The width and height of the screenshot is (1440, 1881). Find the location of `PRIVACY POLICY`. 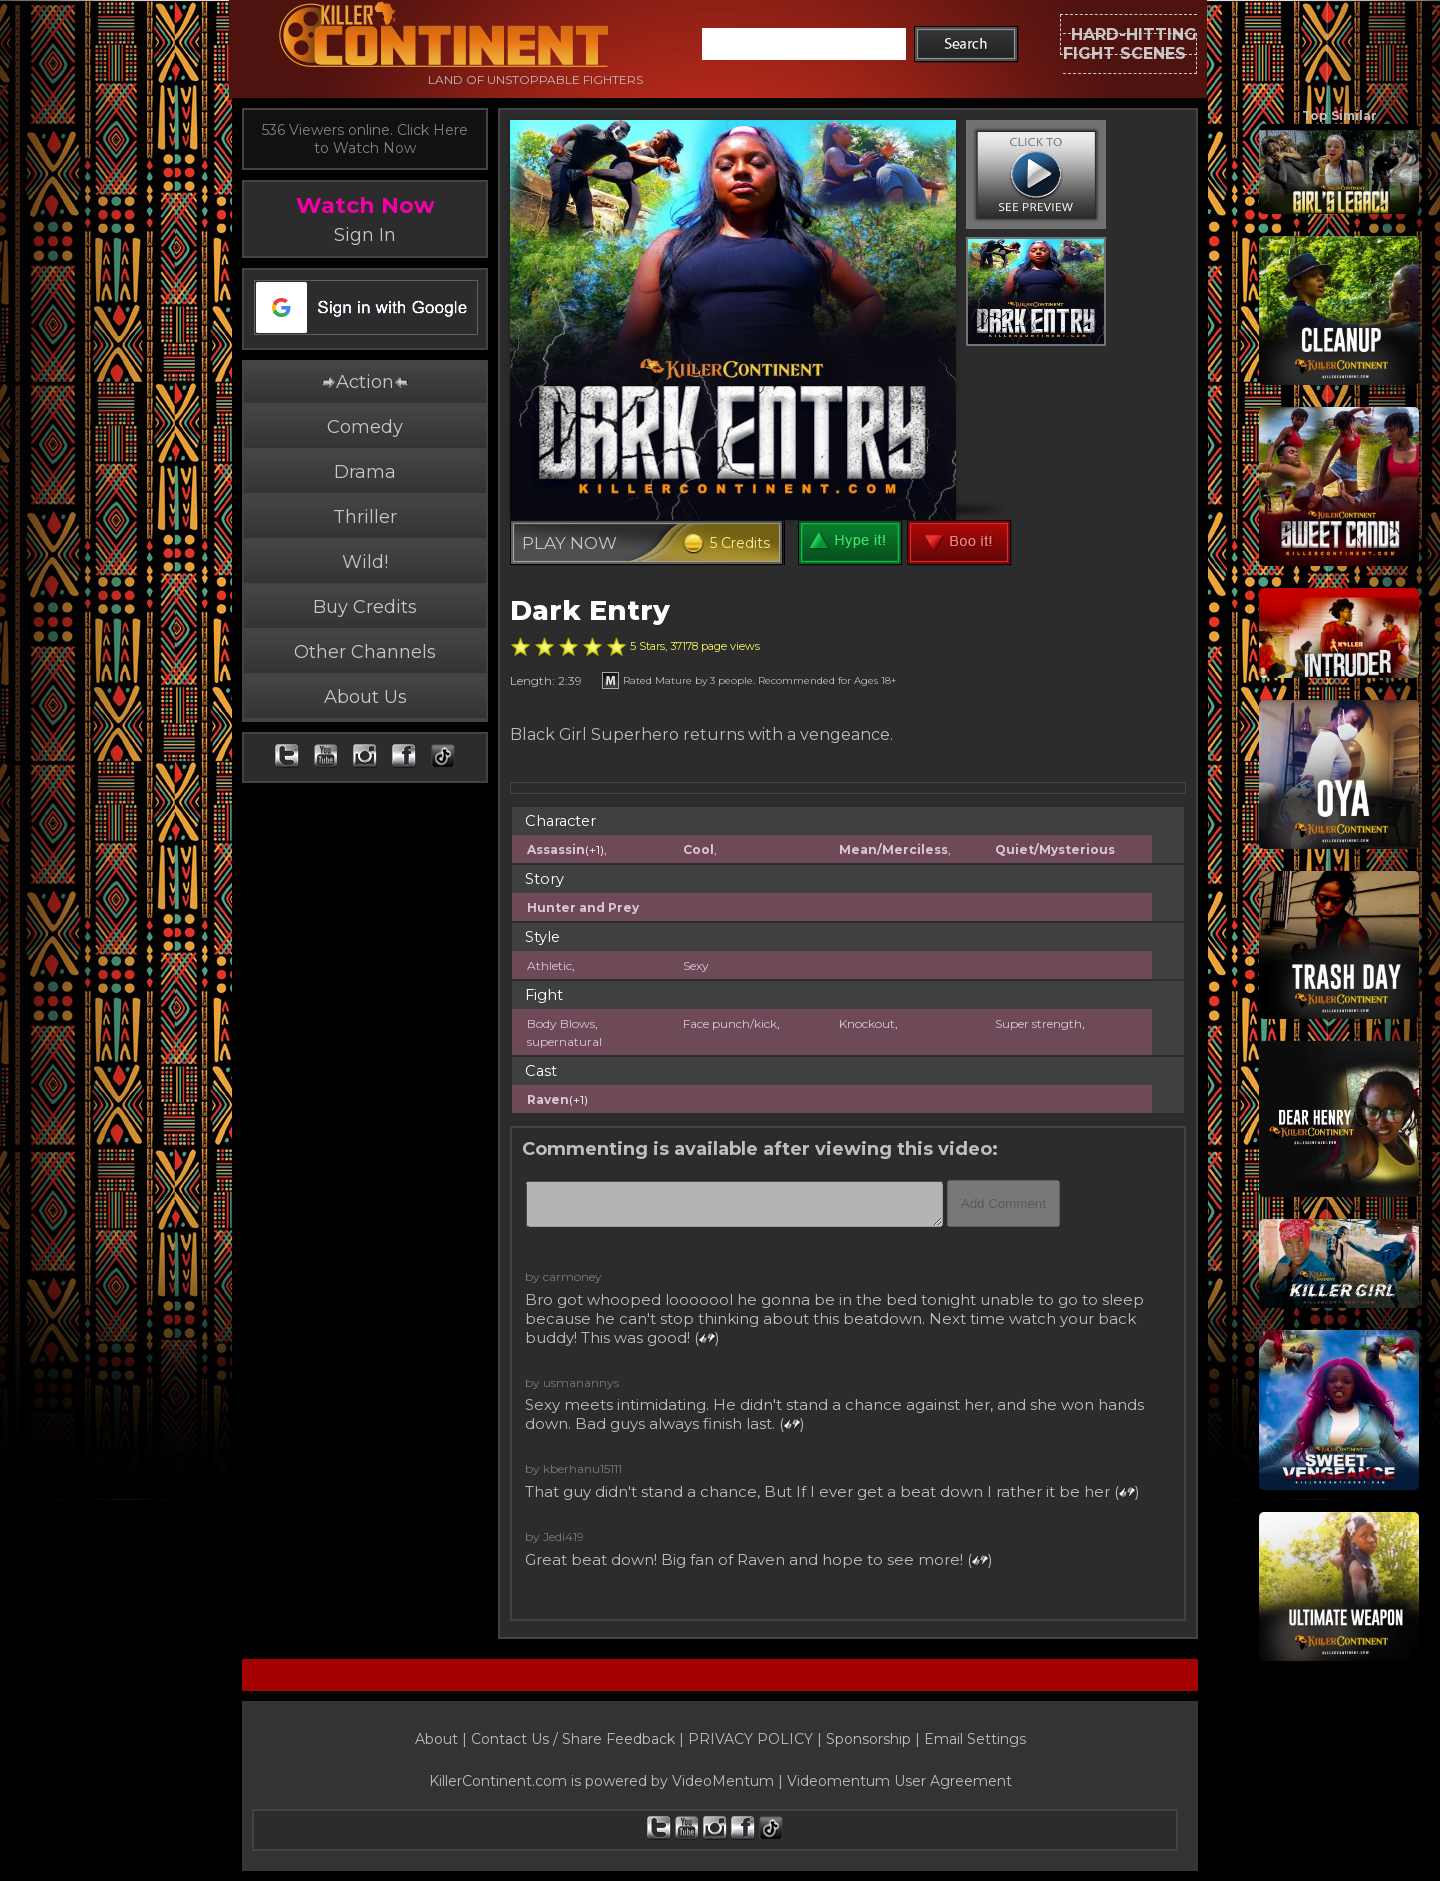

PRIVACY POLICY is located at coordinates (750, 1739).